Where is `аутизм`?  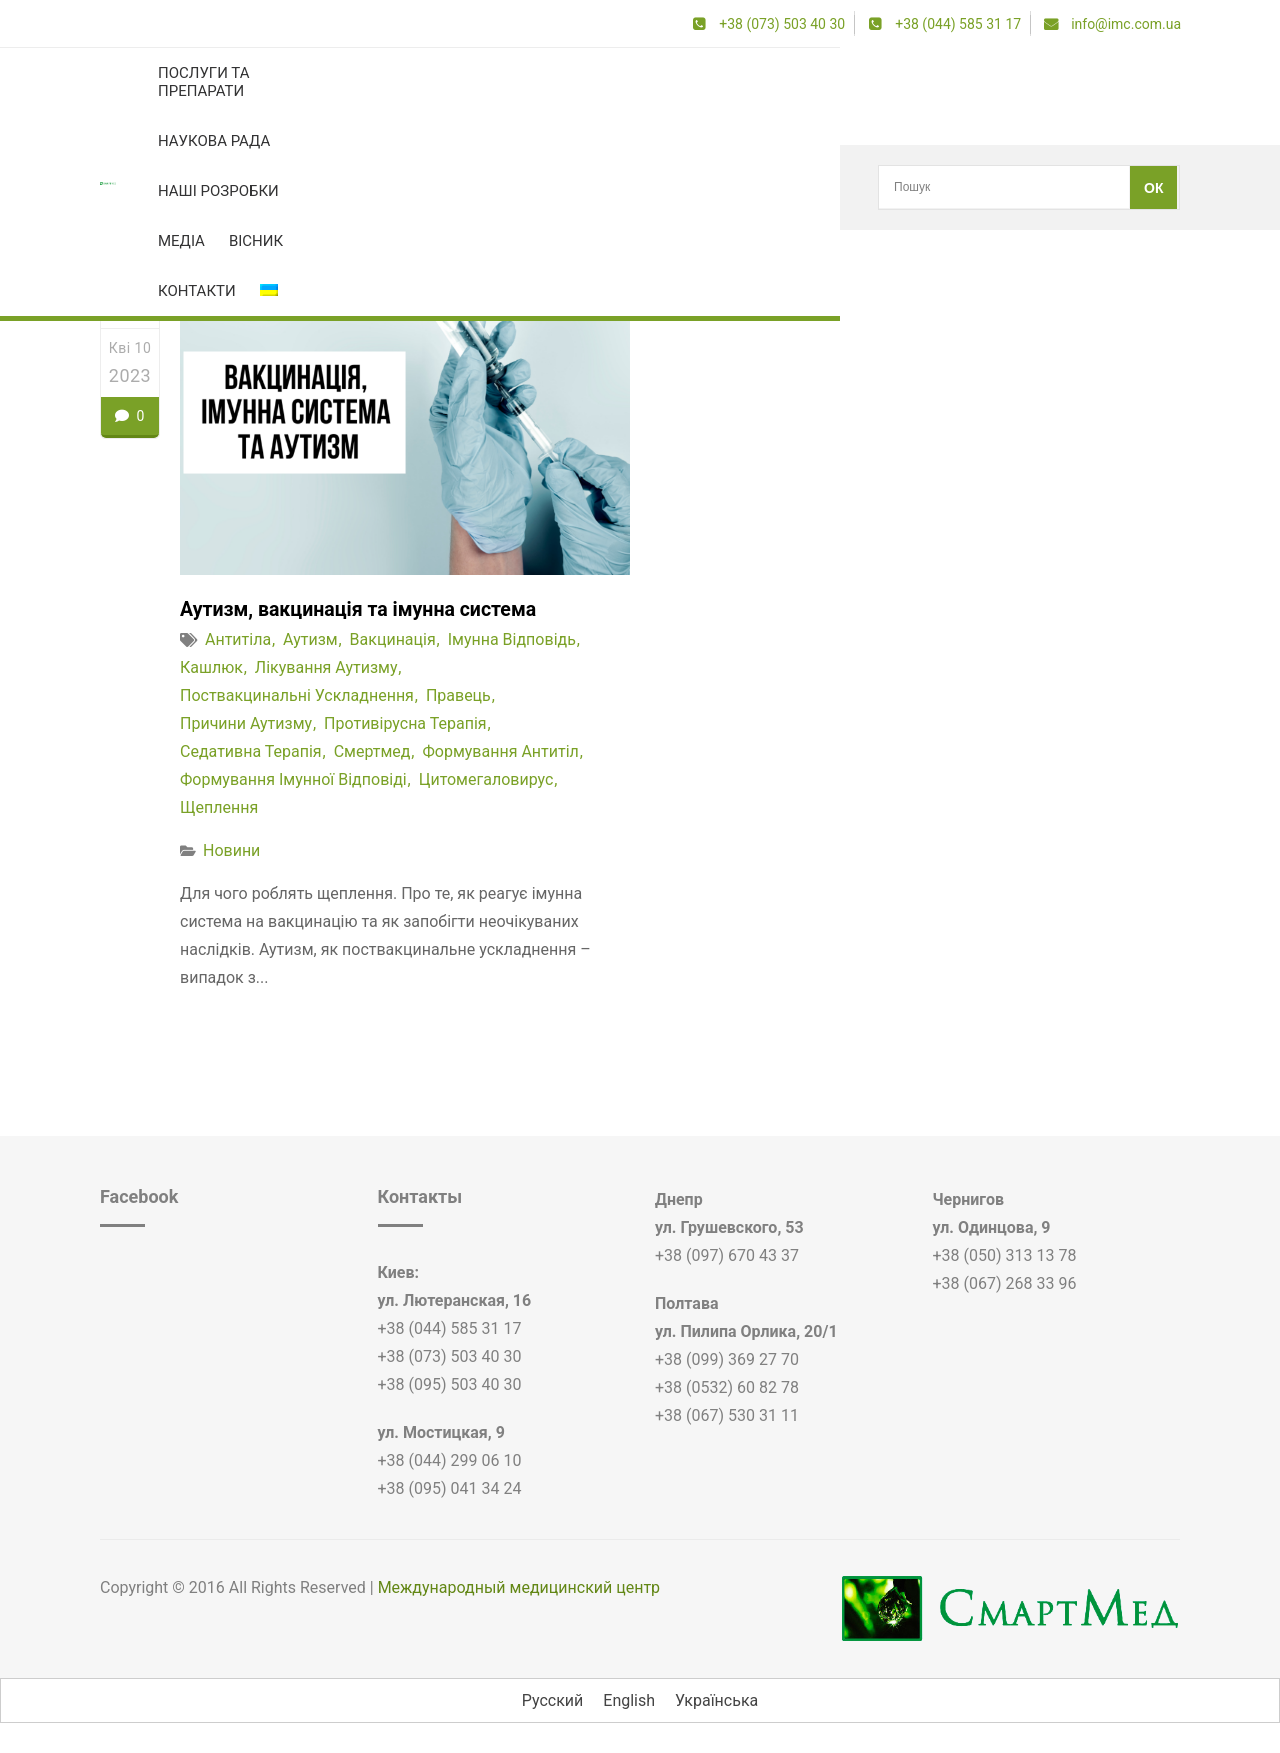 аутизм is located at coordinates (310, 640).